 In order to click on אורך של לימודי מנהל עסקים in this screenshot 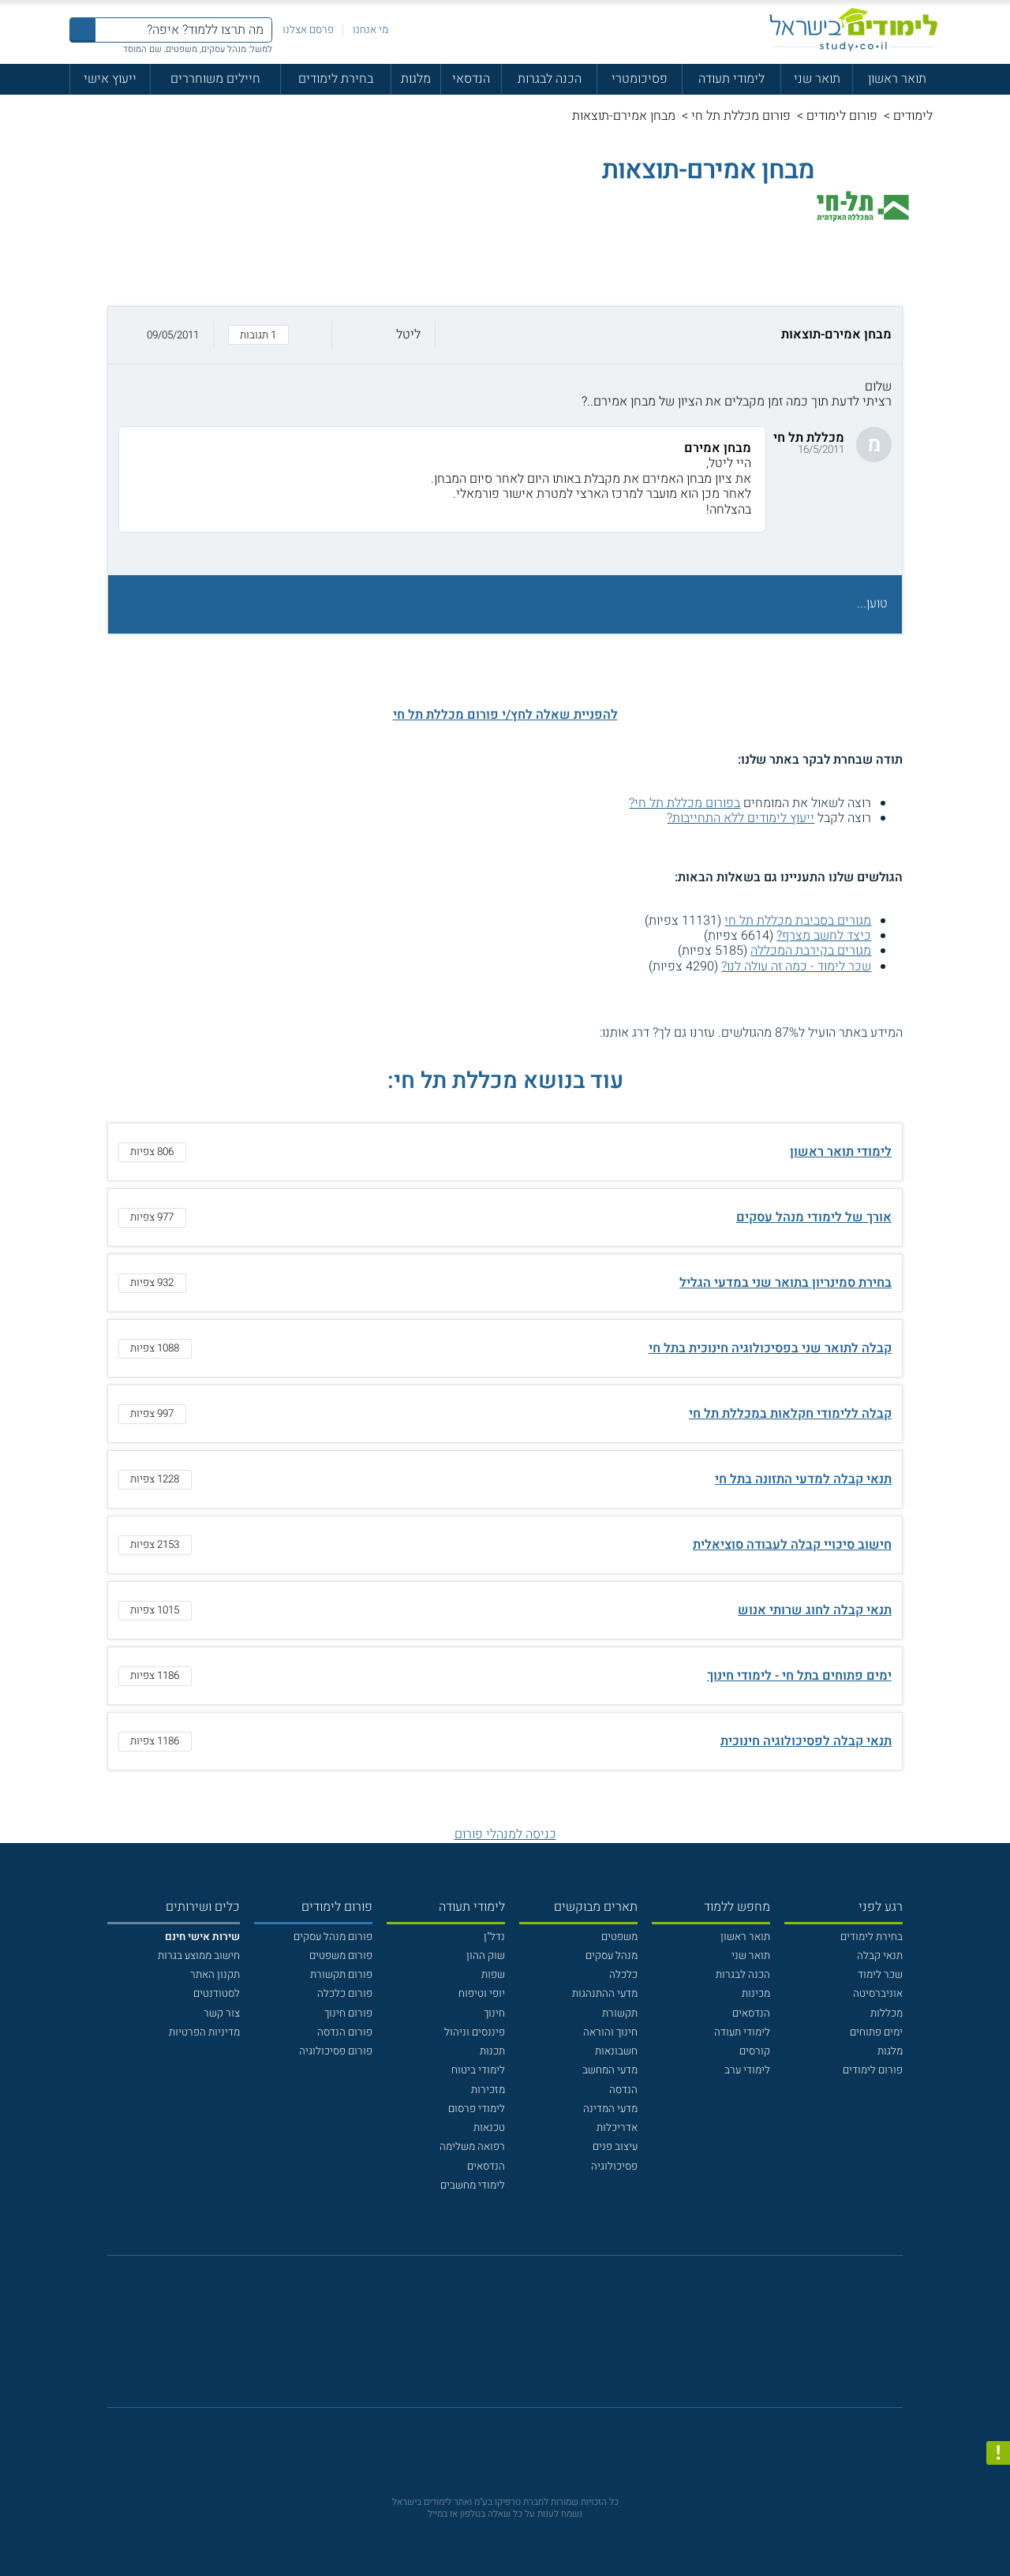, I will do `click(814, 1217)`.